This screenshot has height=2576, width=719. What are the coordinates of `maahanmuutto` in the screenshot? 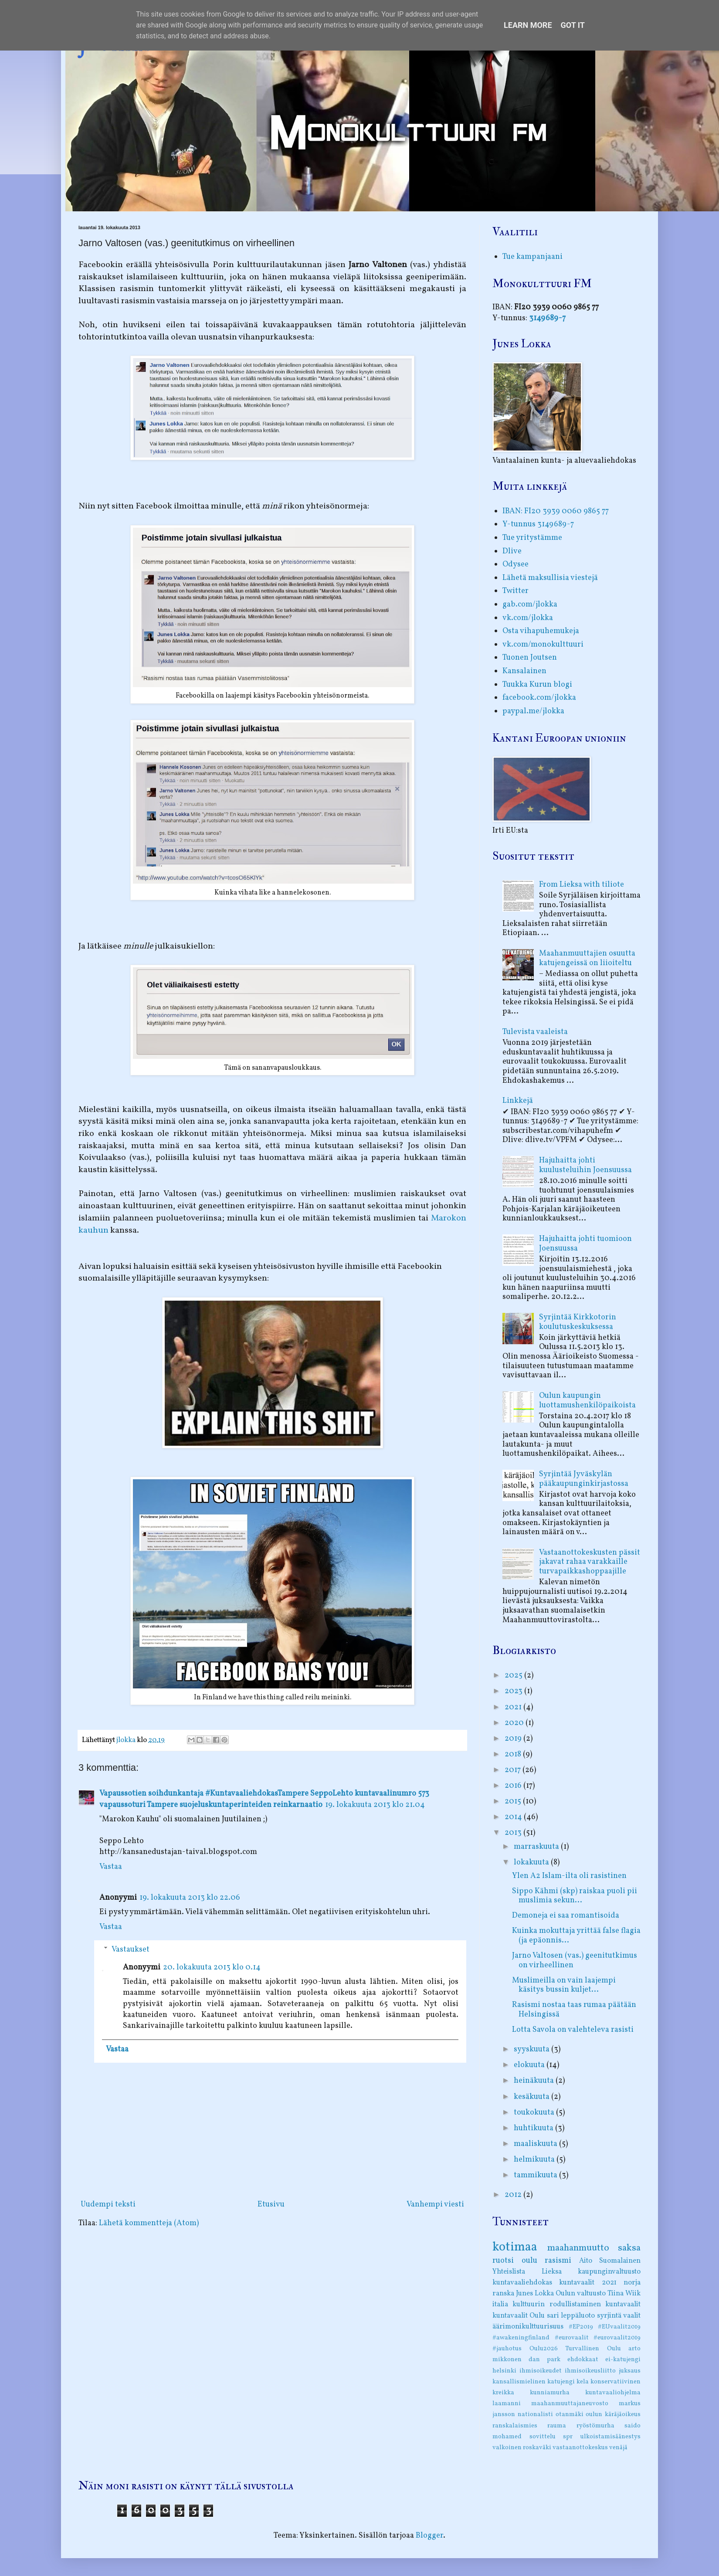 It's located at (578, 2248).